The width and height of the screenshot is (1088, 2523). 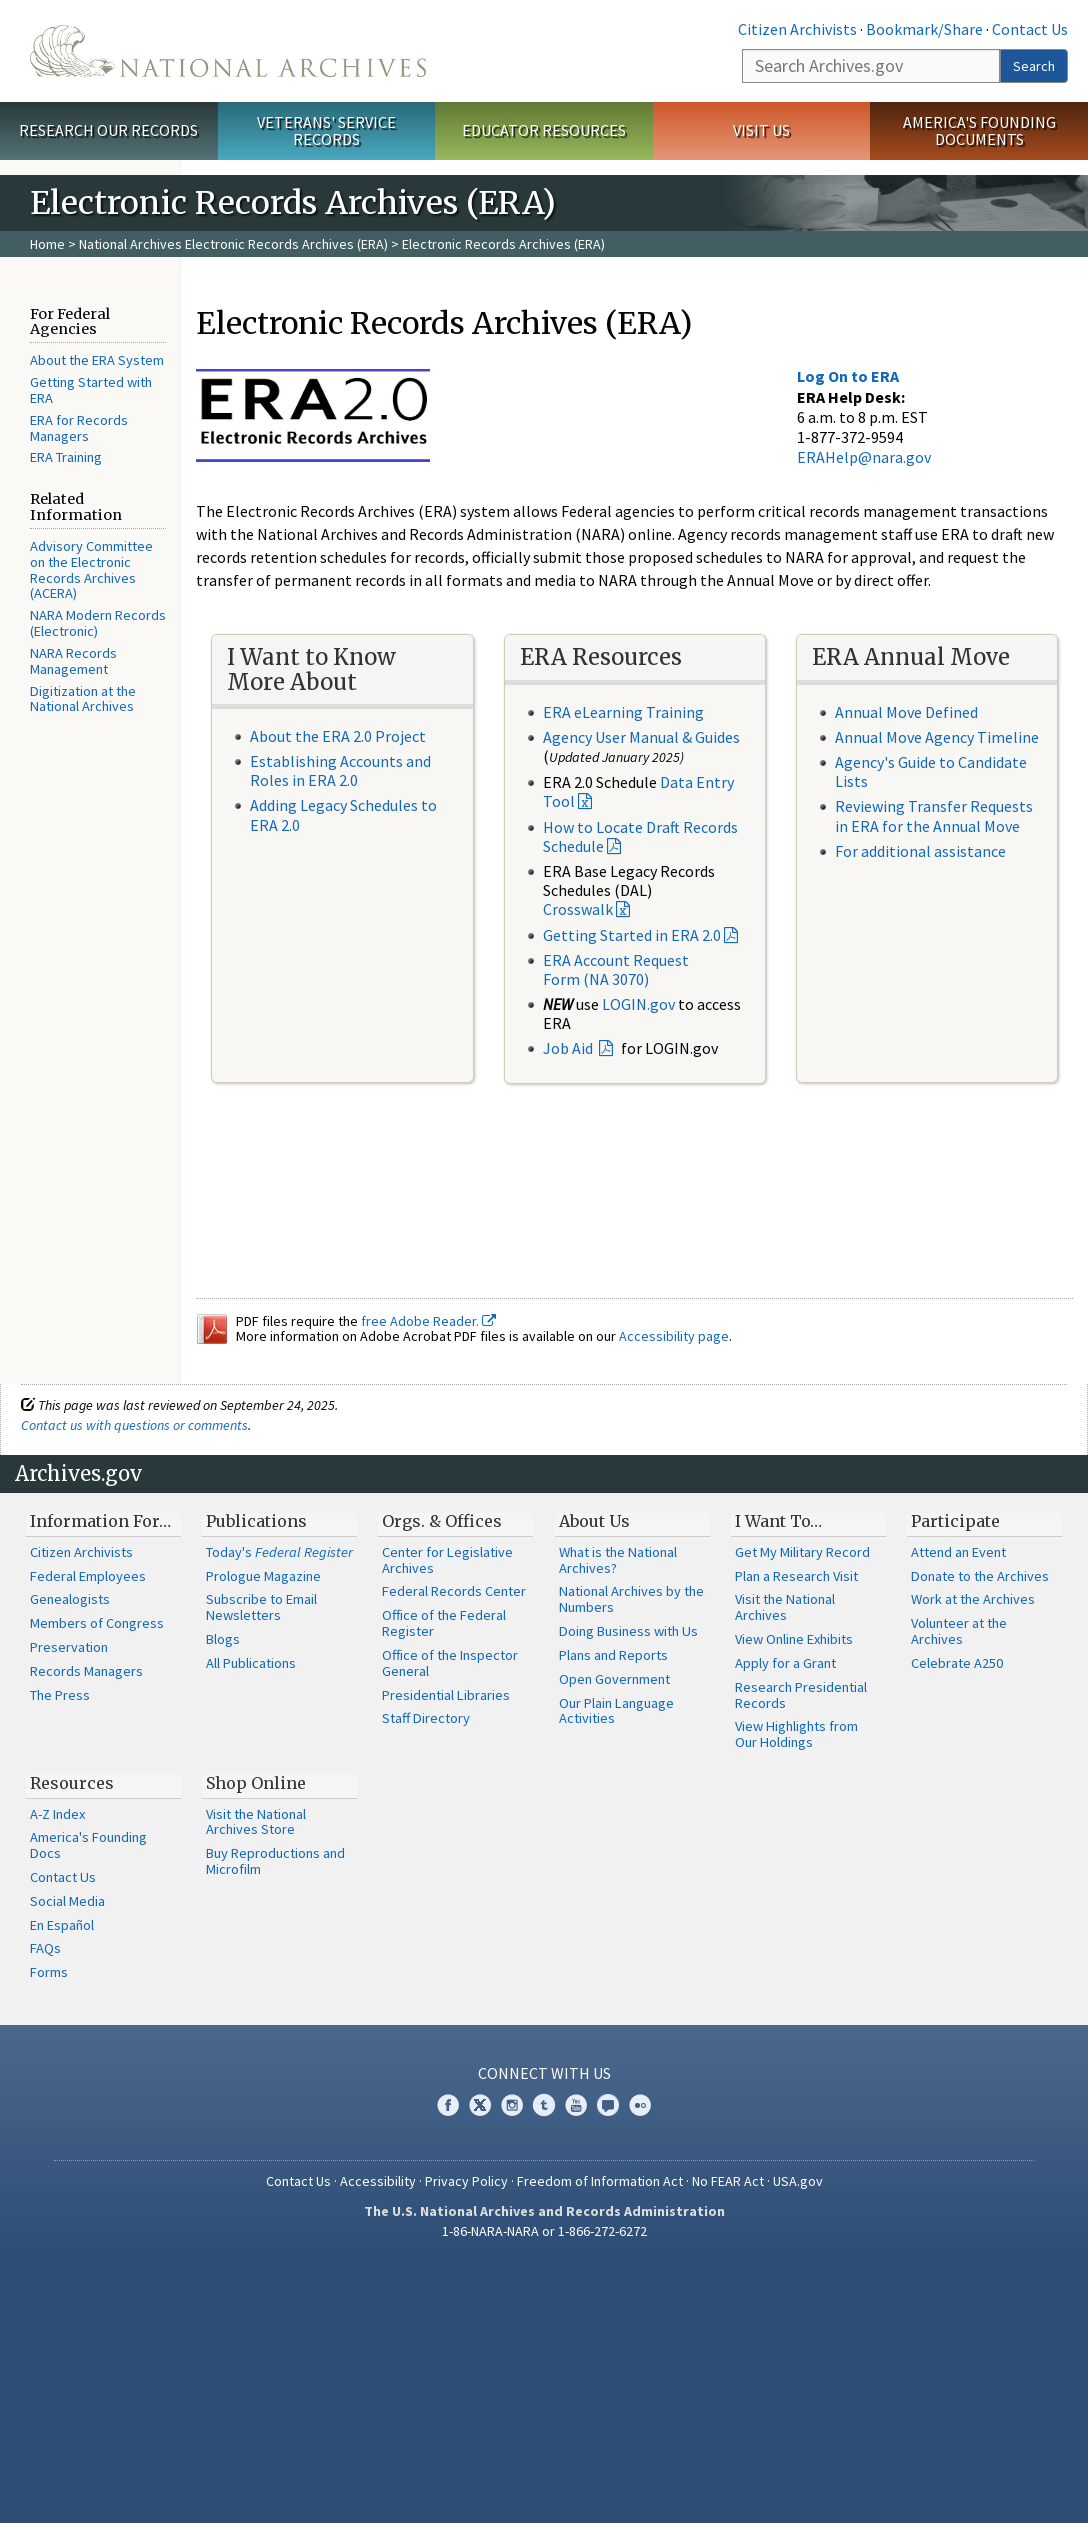 What do you see at coordinates (920, 851) in the screenshot?
I see `For additional assistance` at bounding box center [920, 851].